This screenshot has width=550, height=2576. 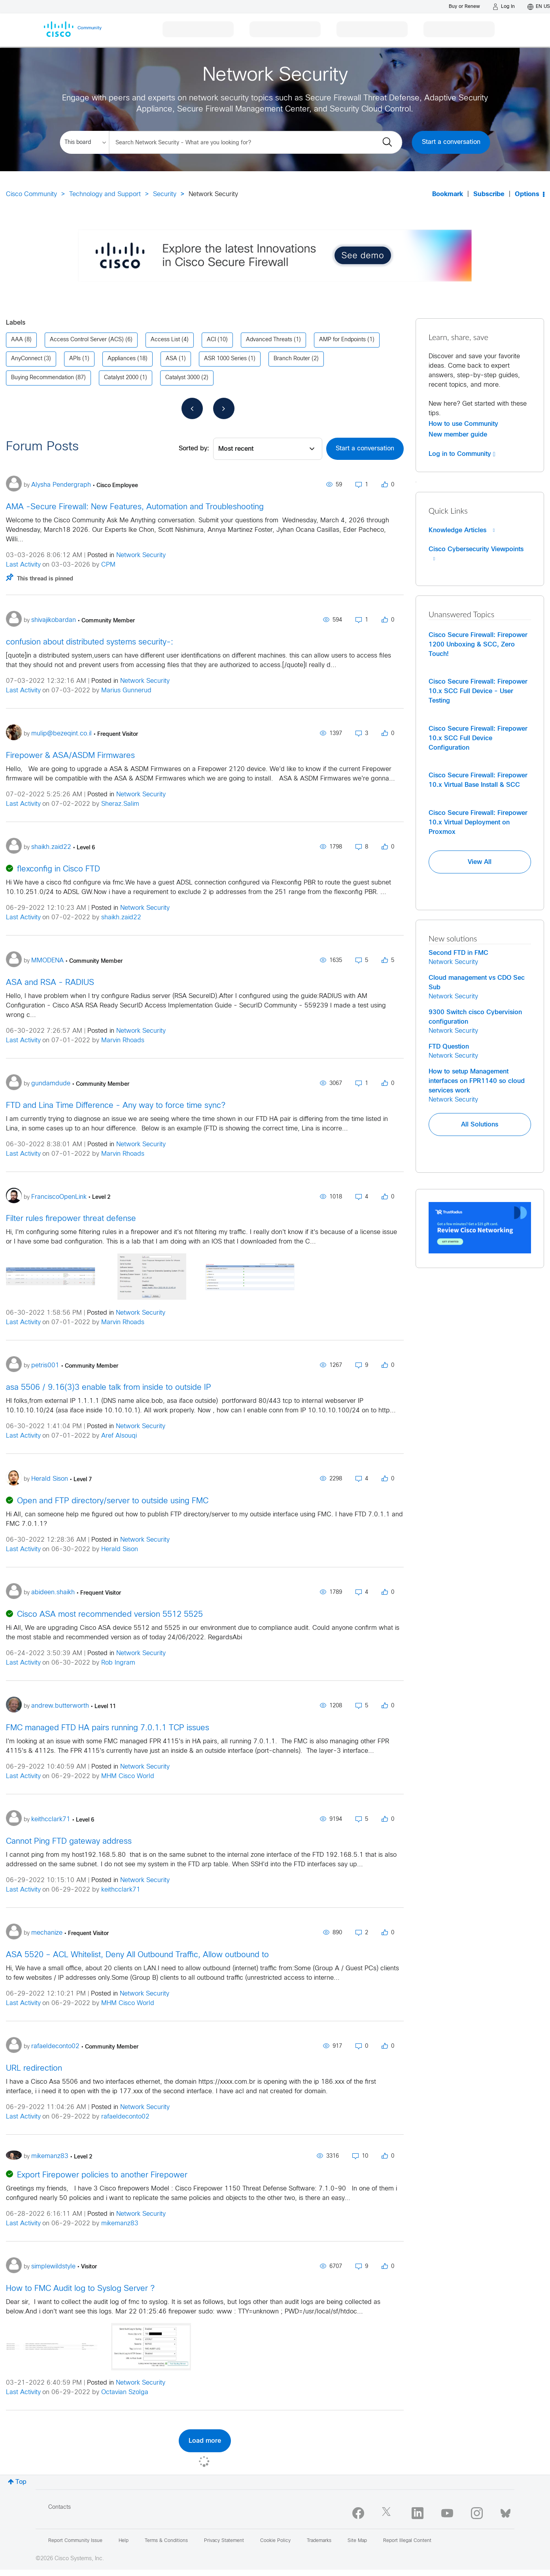 I want to click on Cisco Secure Firewall: Firepower 10.x SCC Full Device Configuration, so click(x=478, y=738).